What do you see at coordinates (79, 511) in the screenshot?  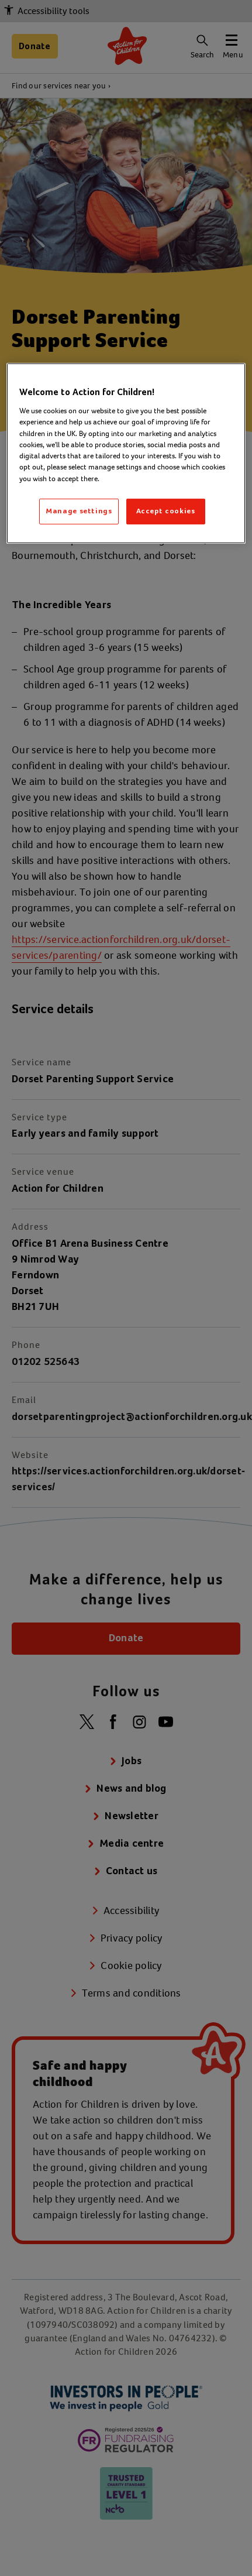 I see `Manage settings` at bounding box center [79, 511].